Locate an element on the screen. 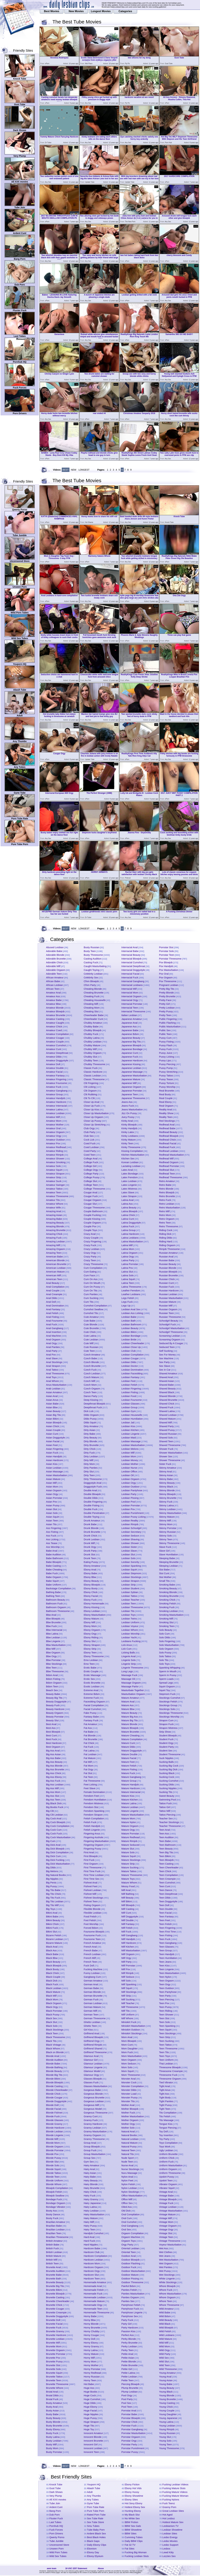  Anal Fuck is located at coordinates (51, 1324).